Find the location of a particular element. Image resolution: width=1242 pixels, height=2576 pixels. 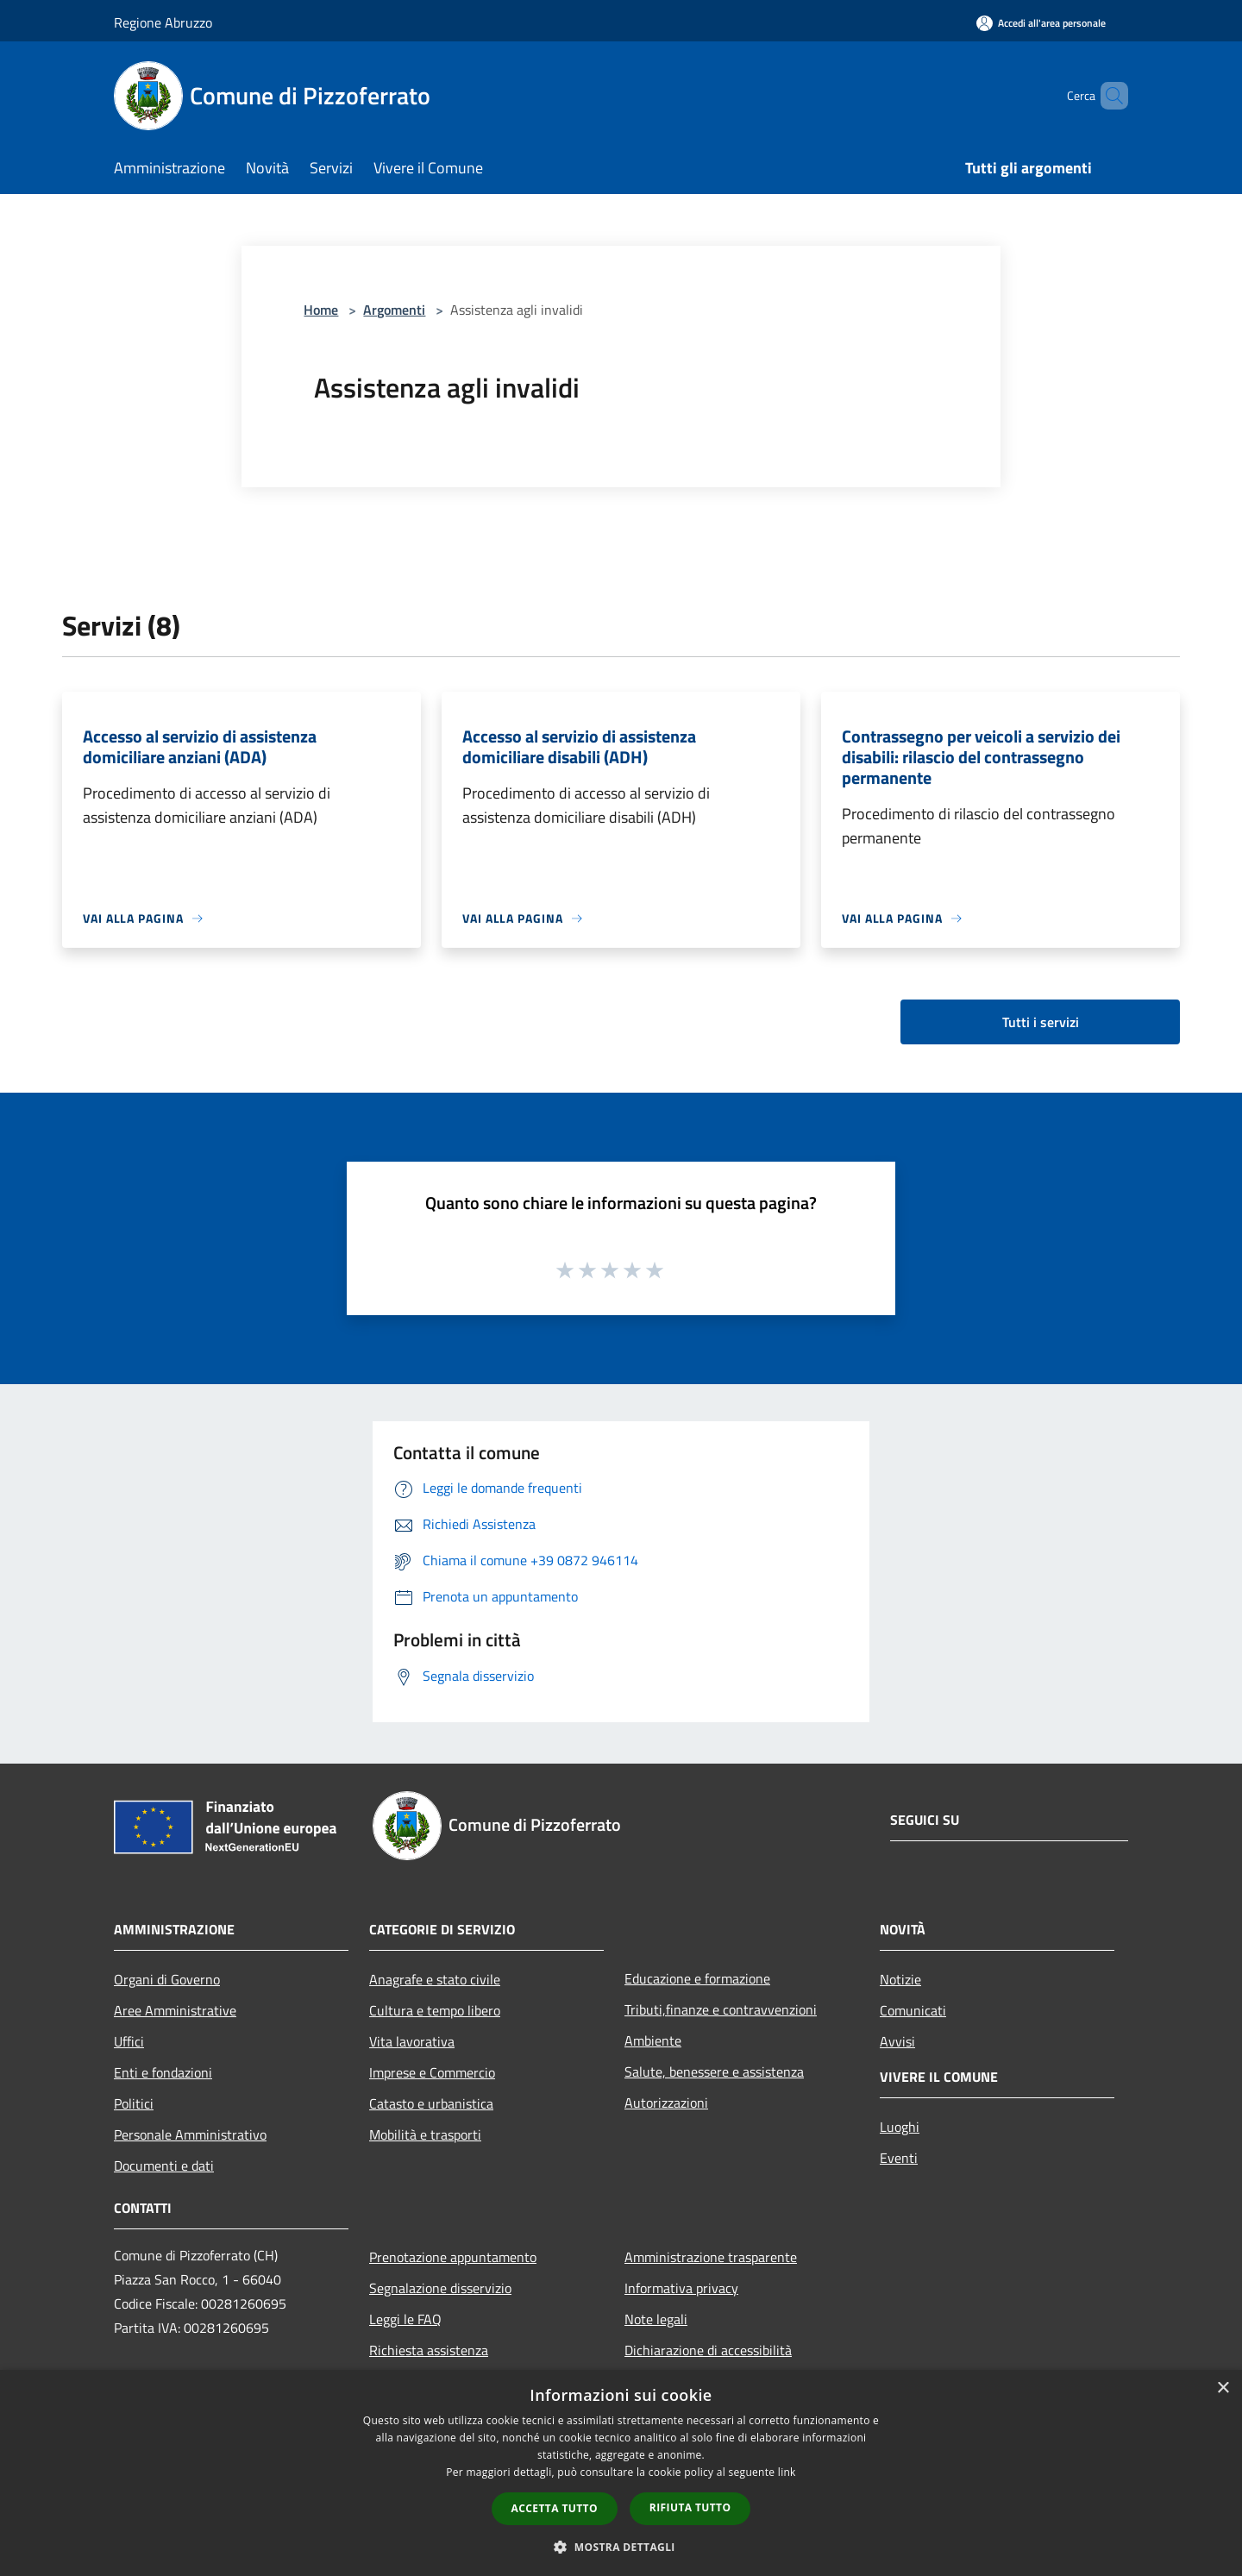

[button] is located at coordinates (621, 2546).